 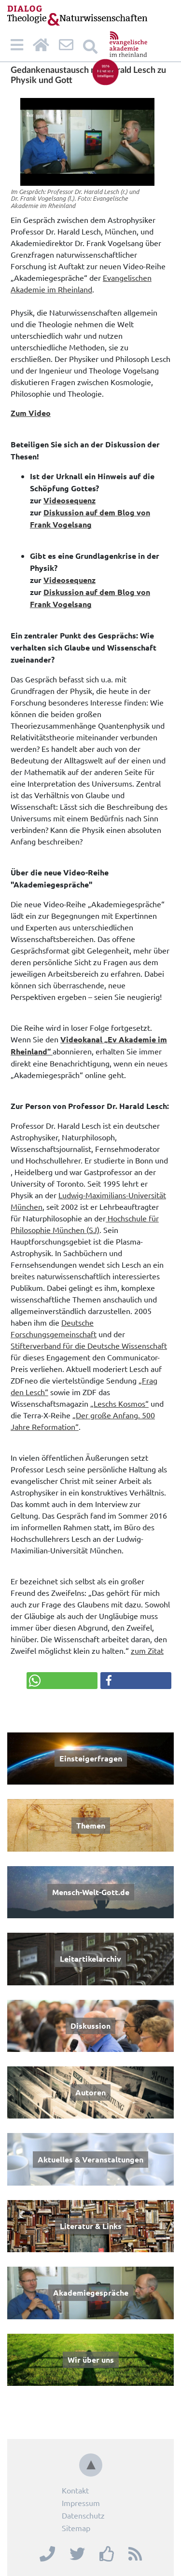 What do you see at coordinates (76, 2528) in the screenshot?
I see `Sitemap` at bounding box center [76, 2528].